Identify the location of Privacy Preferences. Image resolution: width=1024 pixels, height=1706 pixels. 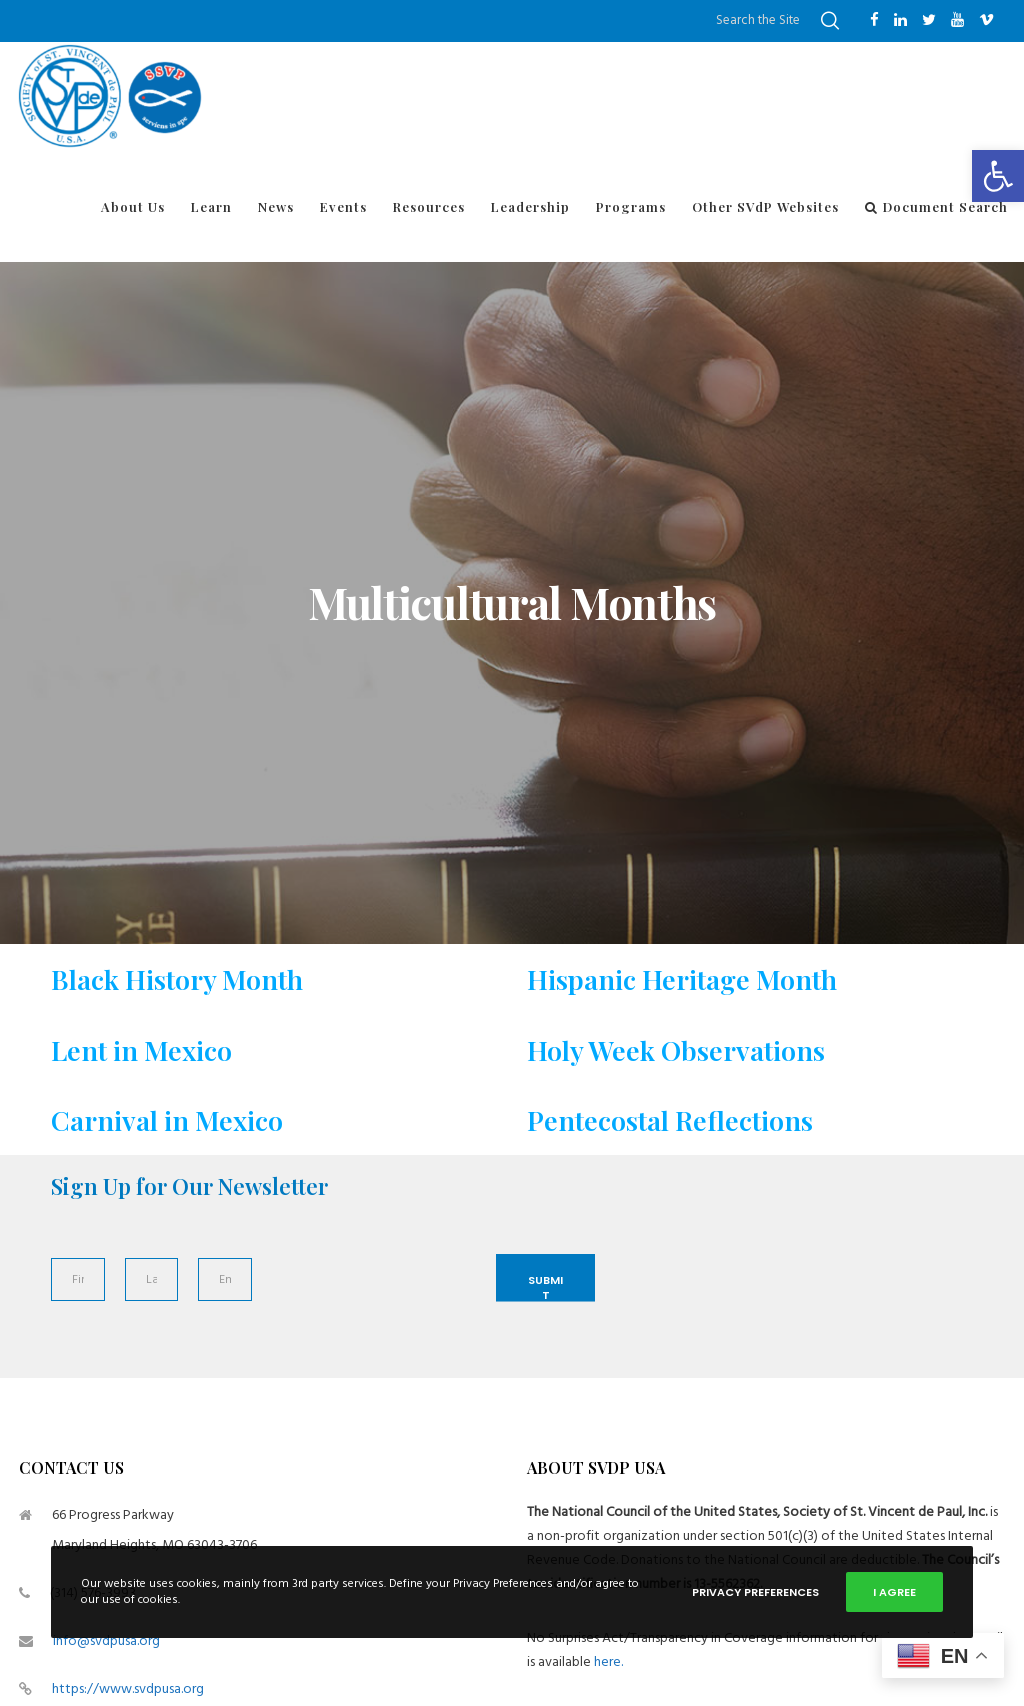
(755, 1592).